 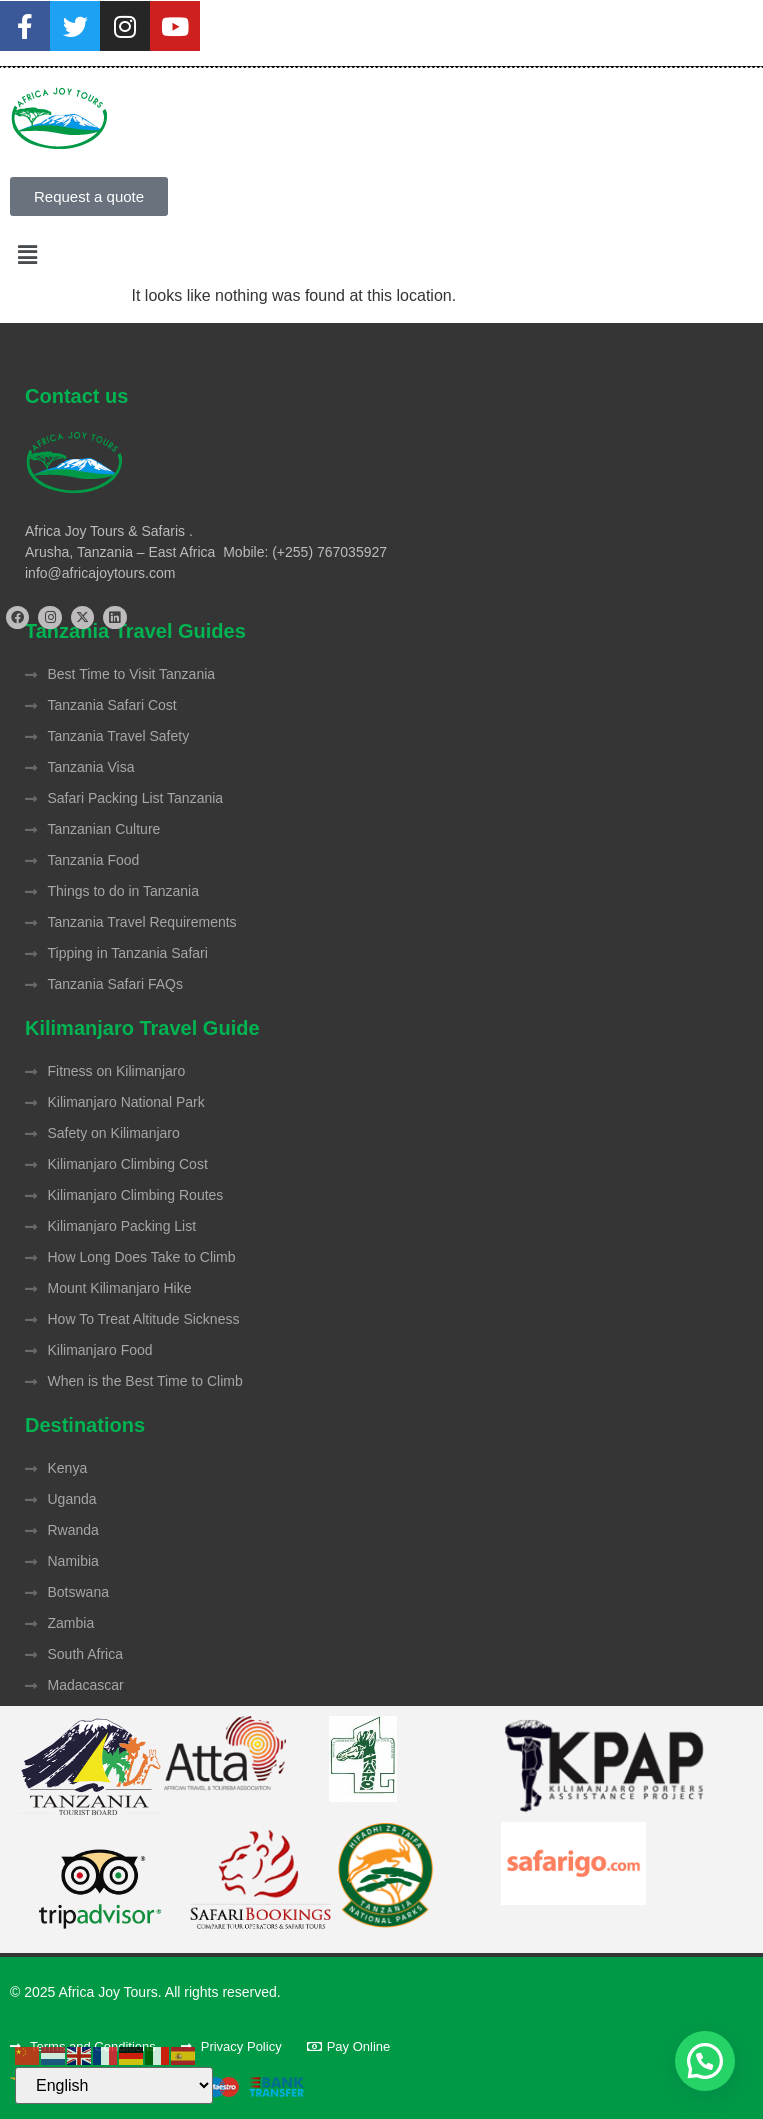 What do you see at coordinates (381, 255) in the screenshot?
I see `[button]` at bounding box center [381, 255].